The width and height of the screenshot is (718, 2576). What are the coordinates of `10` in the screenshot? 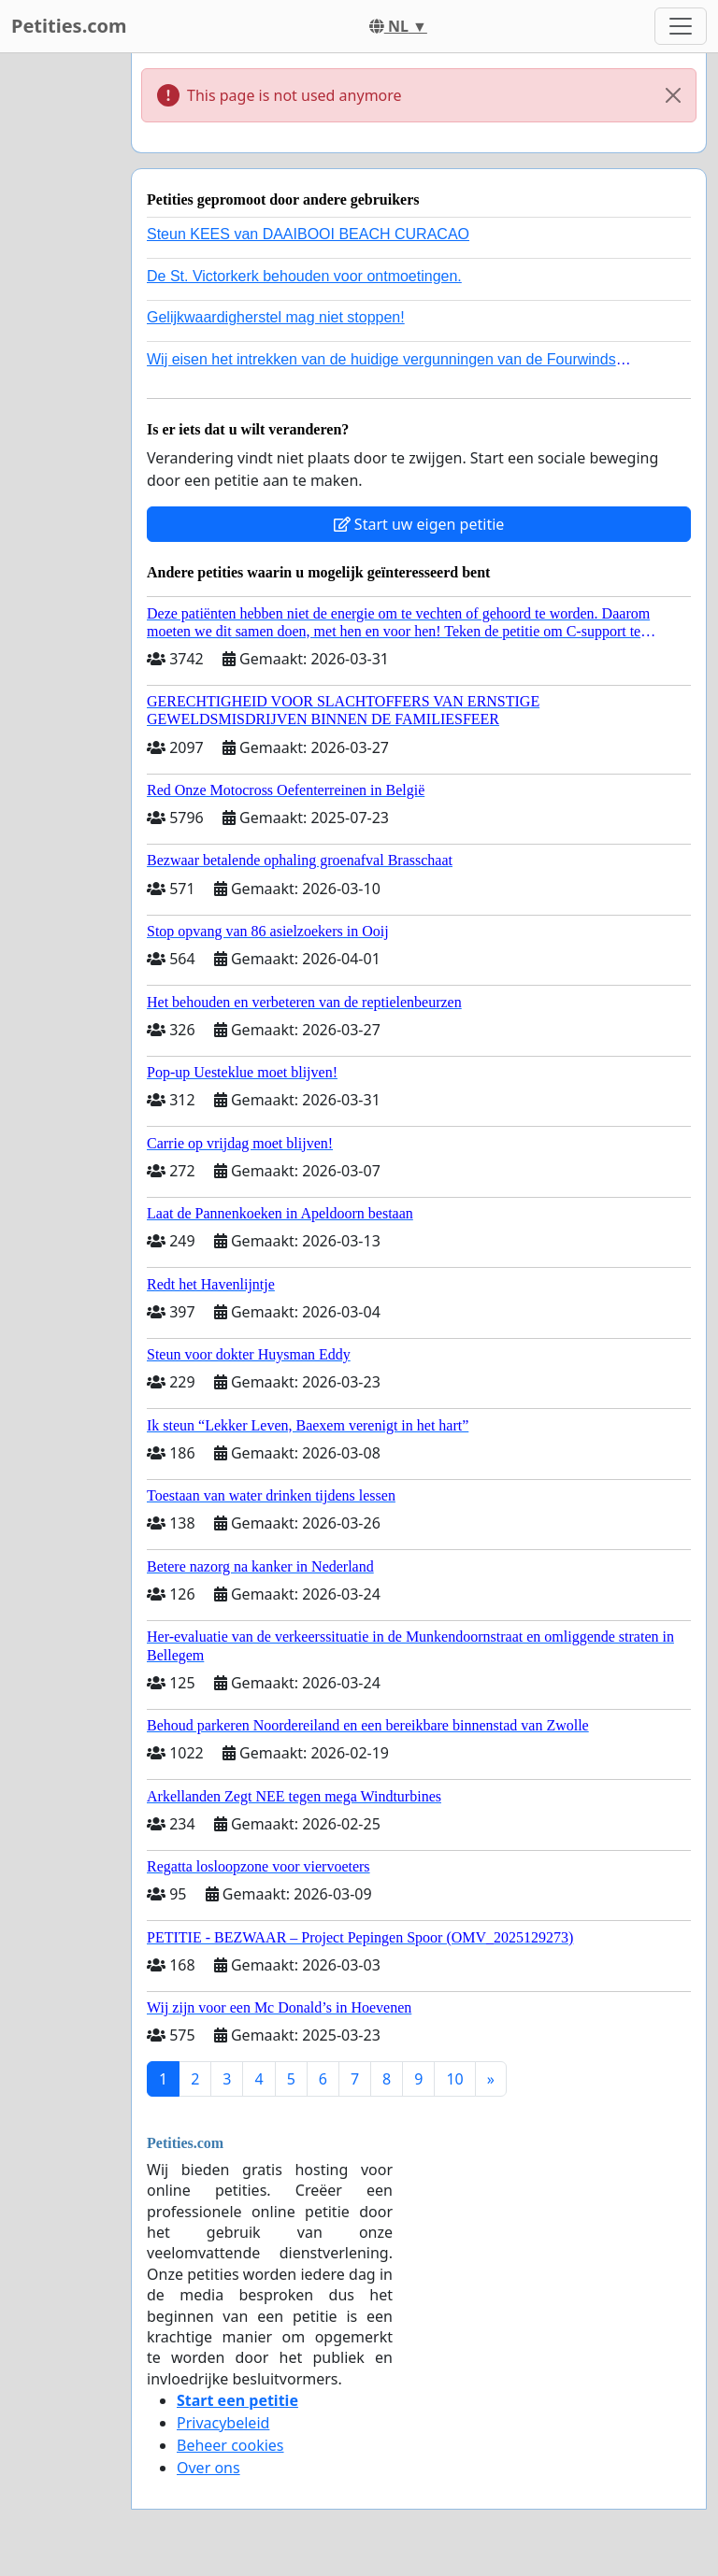 It's located at (454, 2079).